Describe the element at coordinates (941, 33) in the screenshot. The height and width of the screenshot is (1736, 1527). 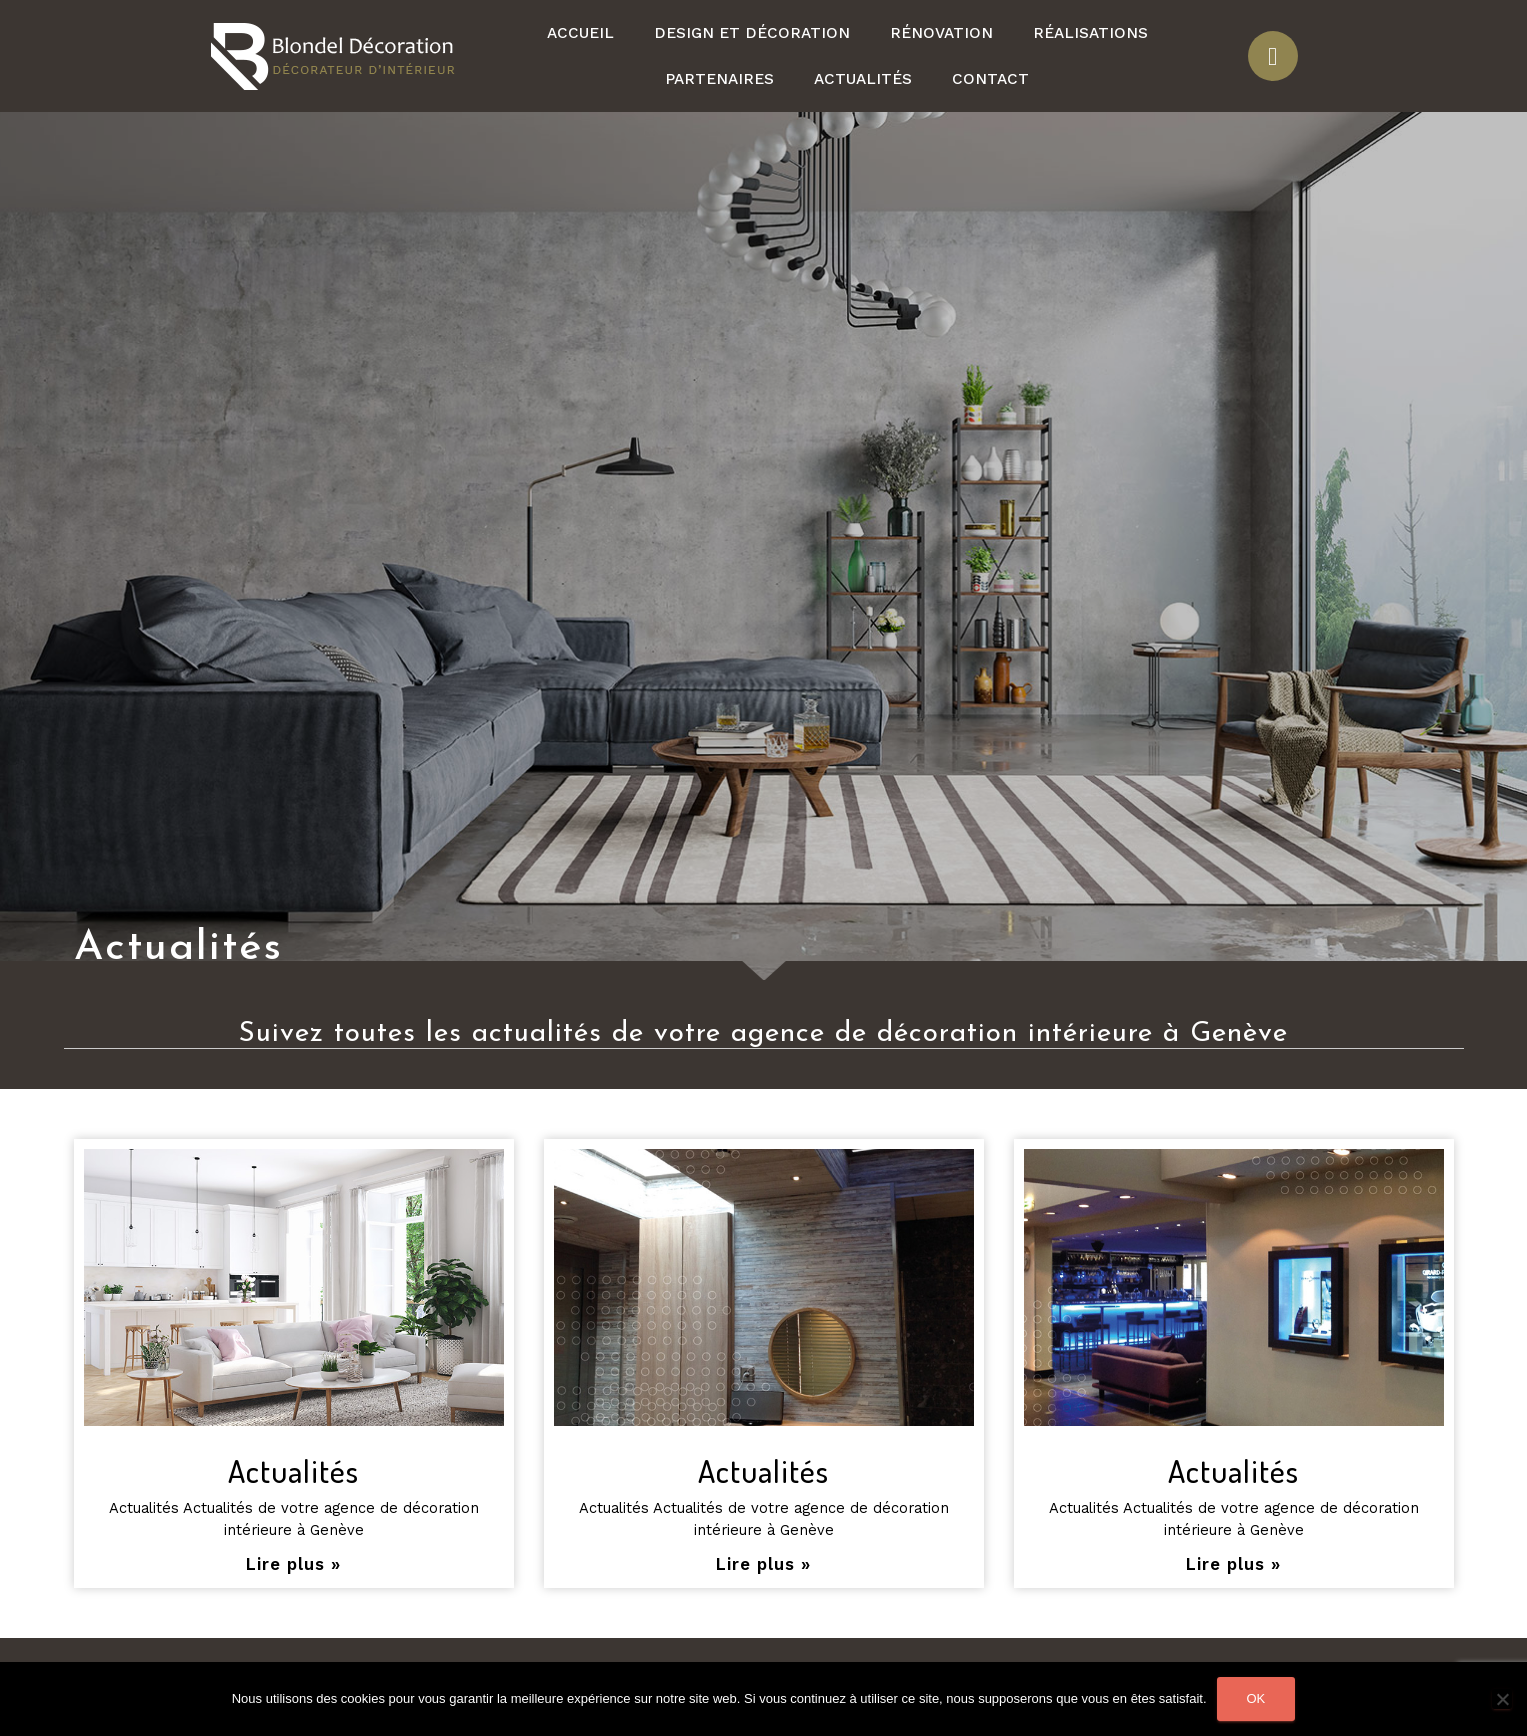
I see `Rénovation` at that location.